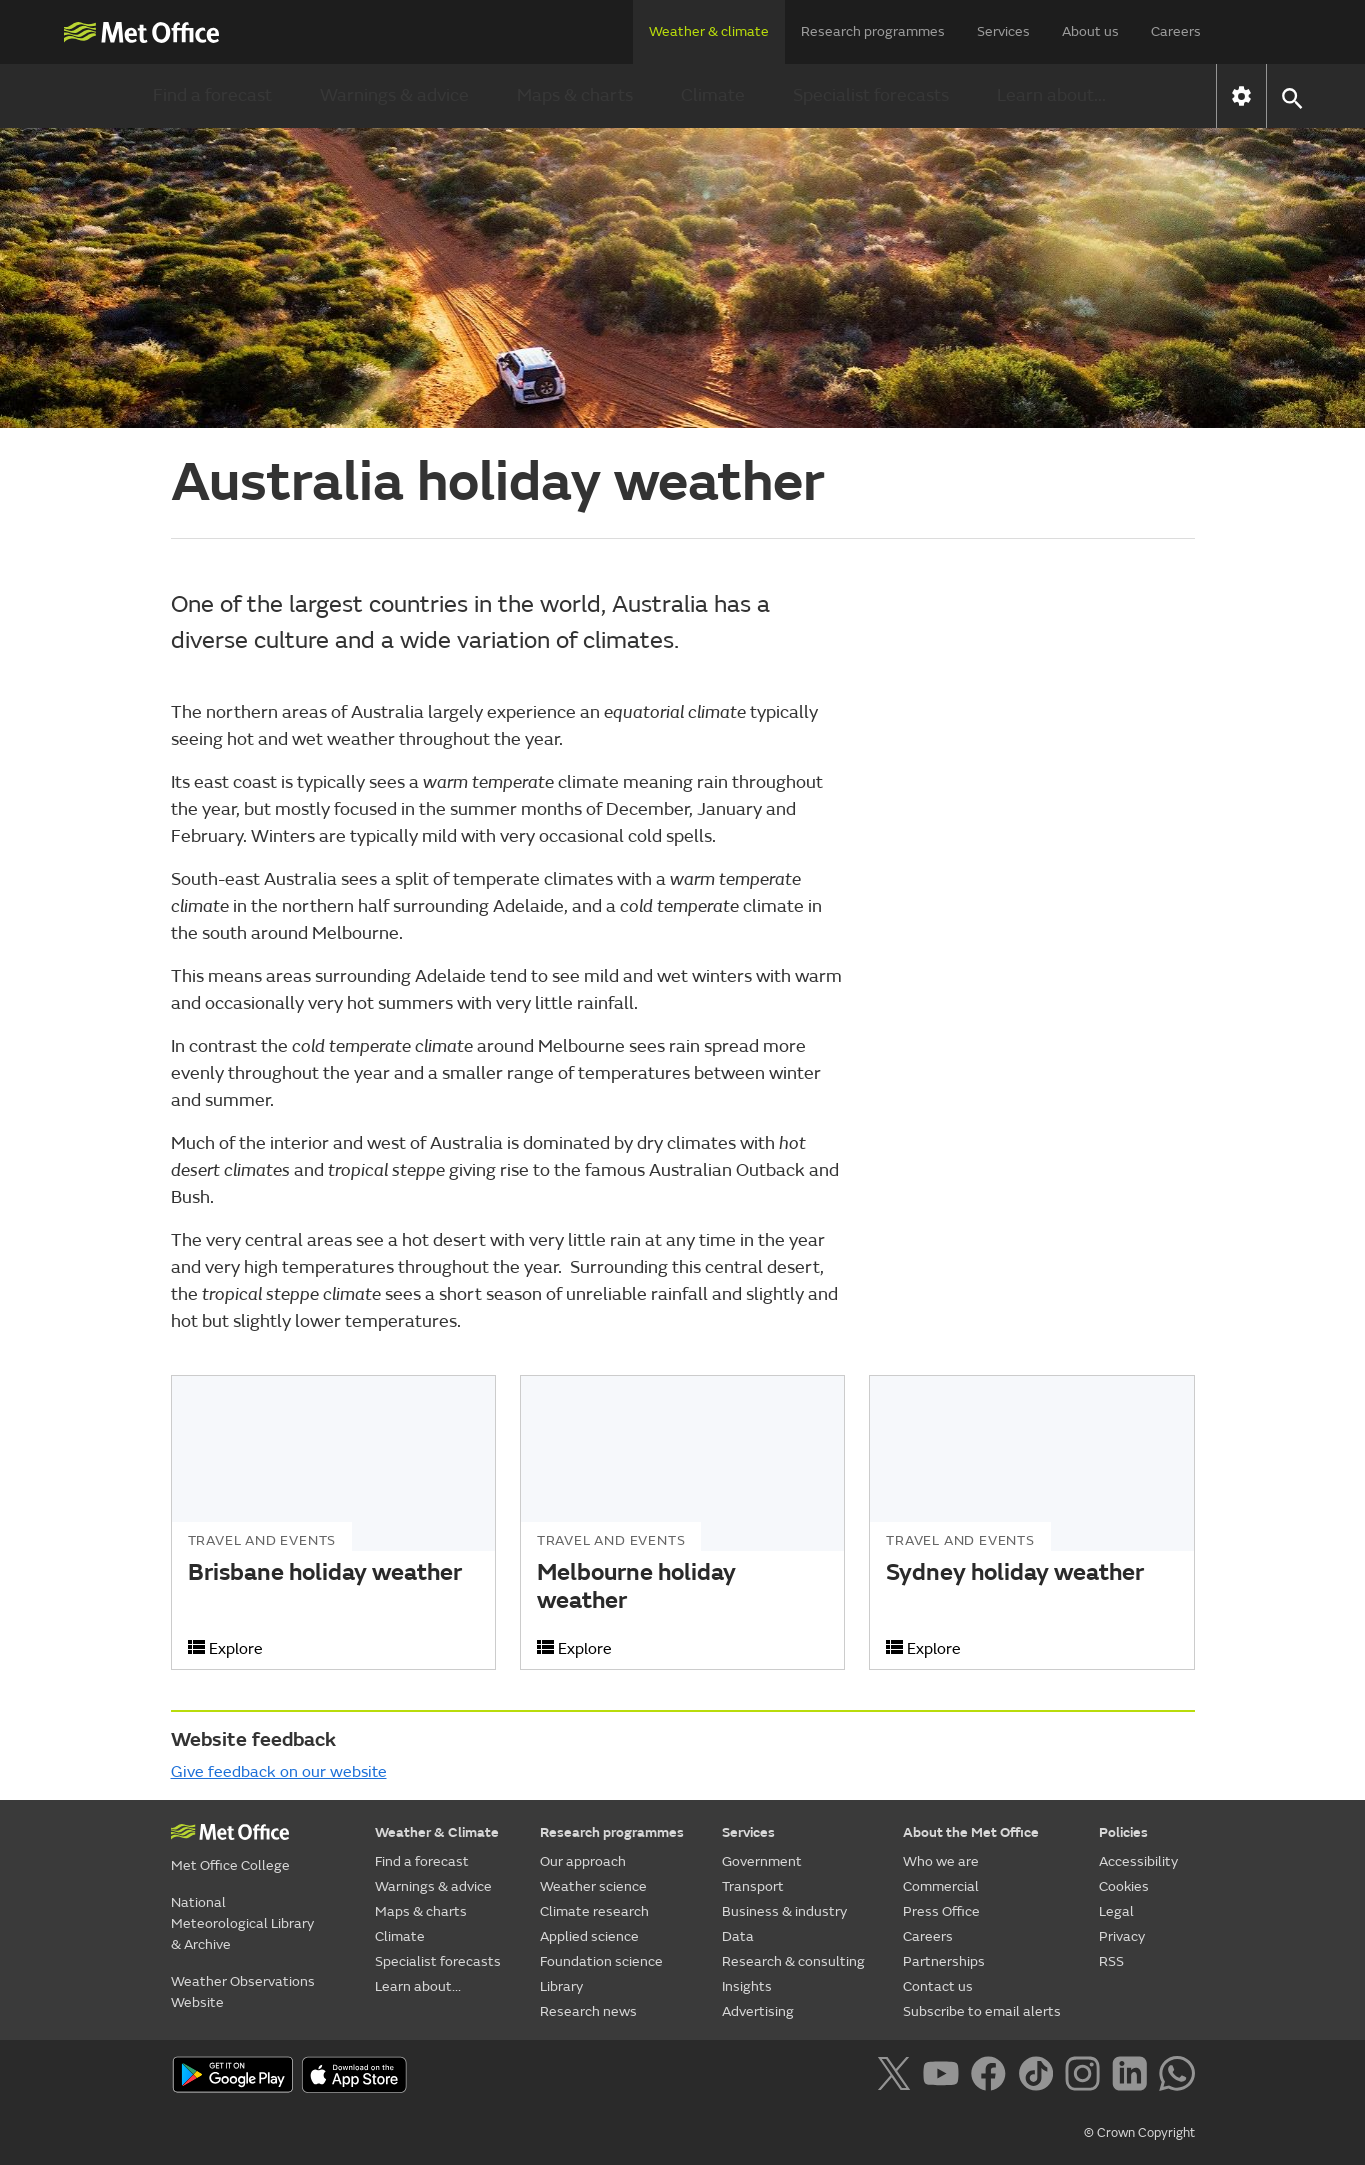 The height and width of the screenshot is (2165, 1365). Describe the element at coordinates (583, 1861) in the screenshot. I see `Our approach` at that location.